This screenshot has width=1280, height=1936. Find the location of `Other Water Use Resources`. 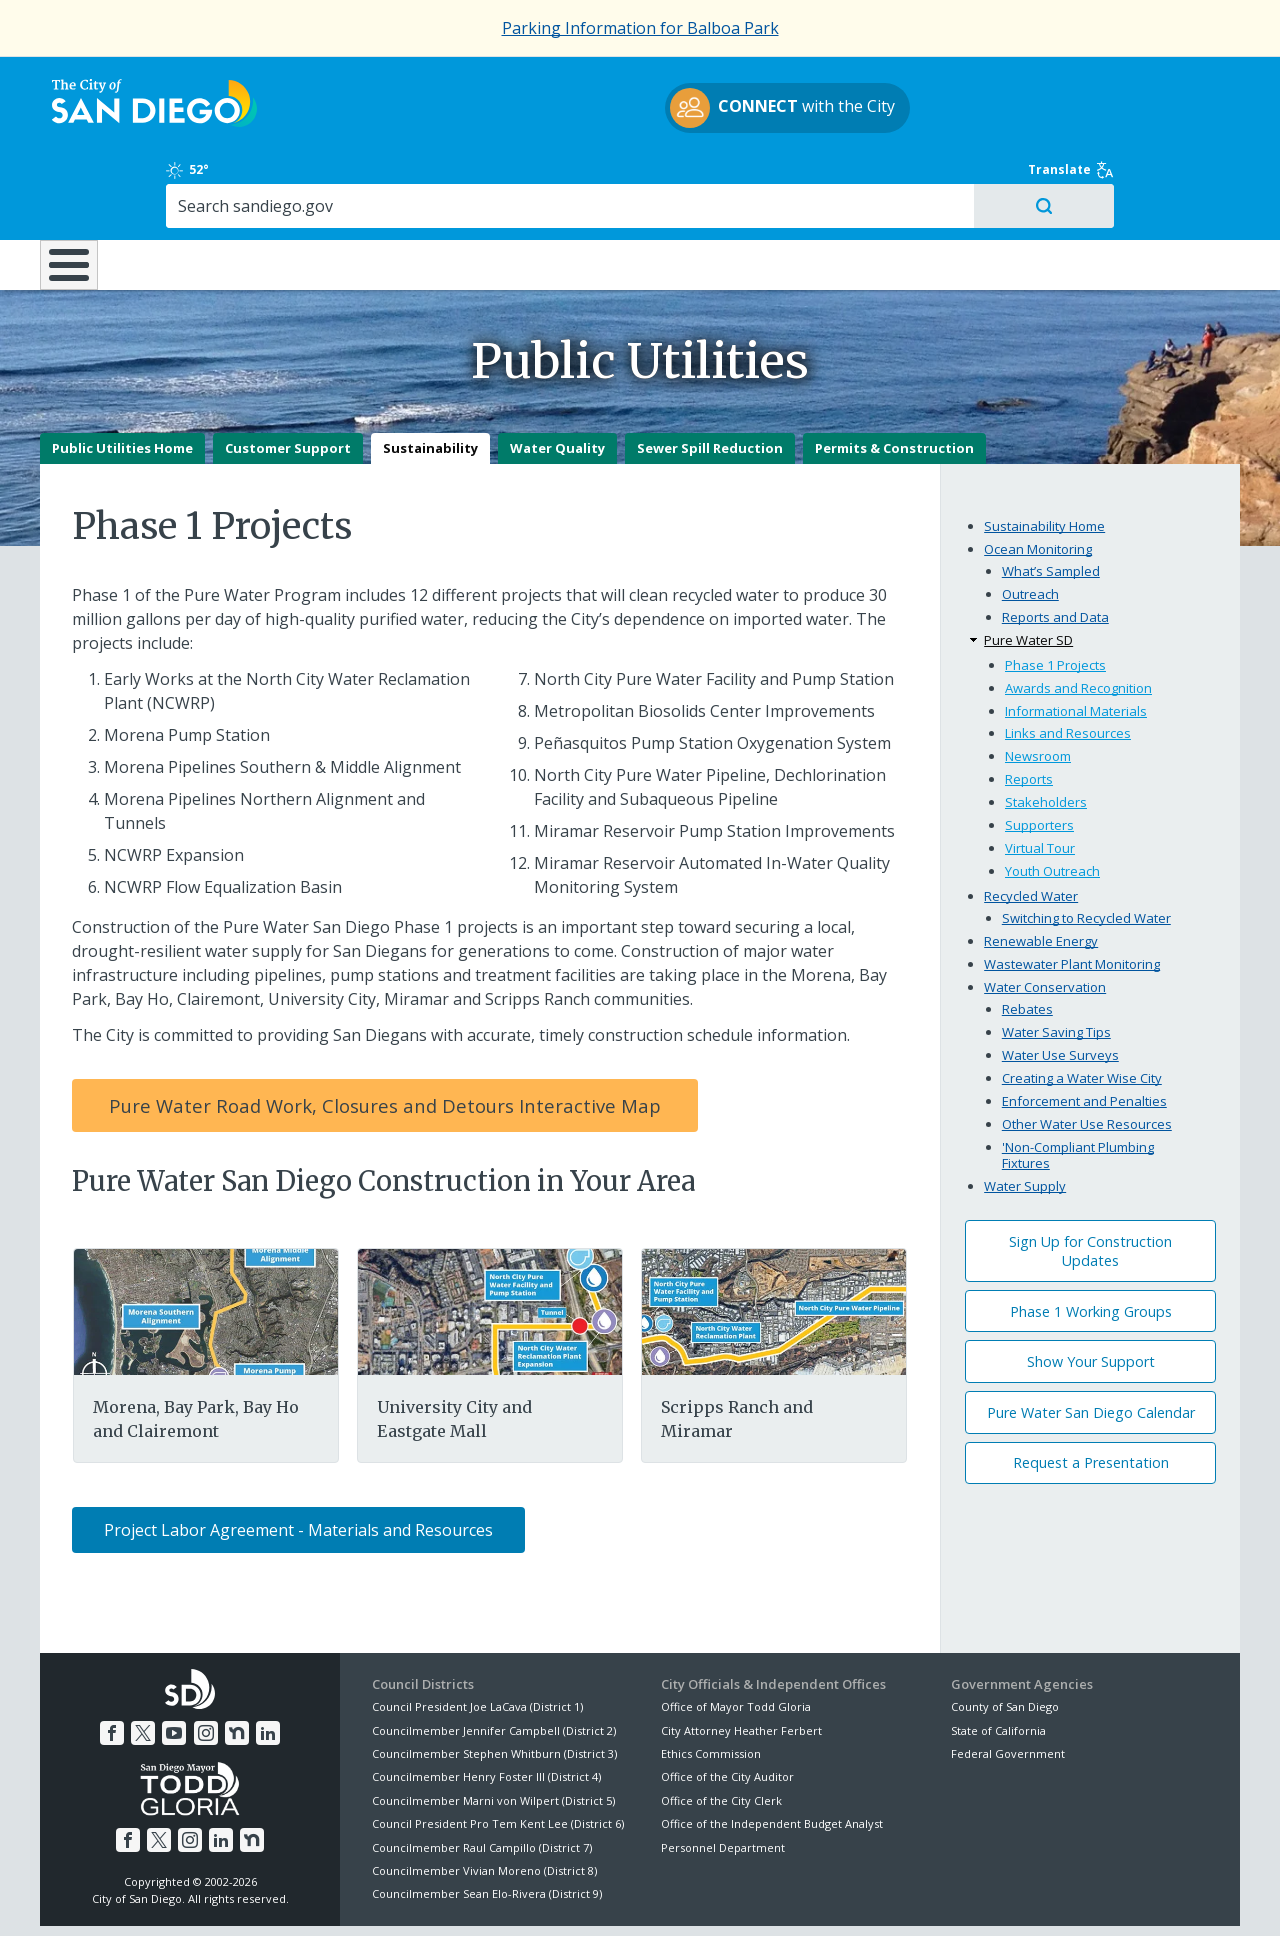

Other Water Use Resources is located at coordinates (1087, 1054).